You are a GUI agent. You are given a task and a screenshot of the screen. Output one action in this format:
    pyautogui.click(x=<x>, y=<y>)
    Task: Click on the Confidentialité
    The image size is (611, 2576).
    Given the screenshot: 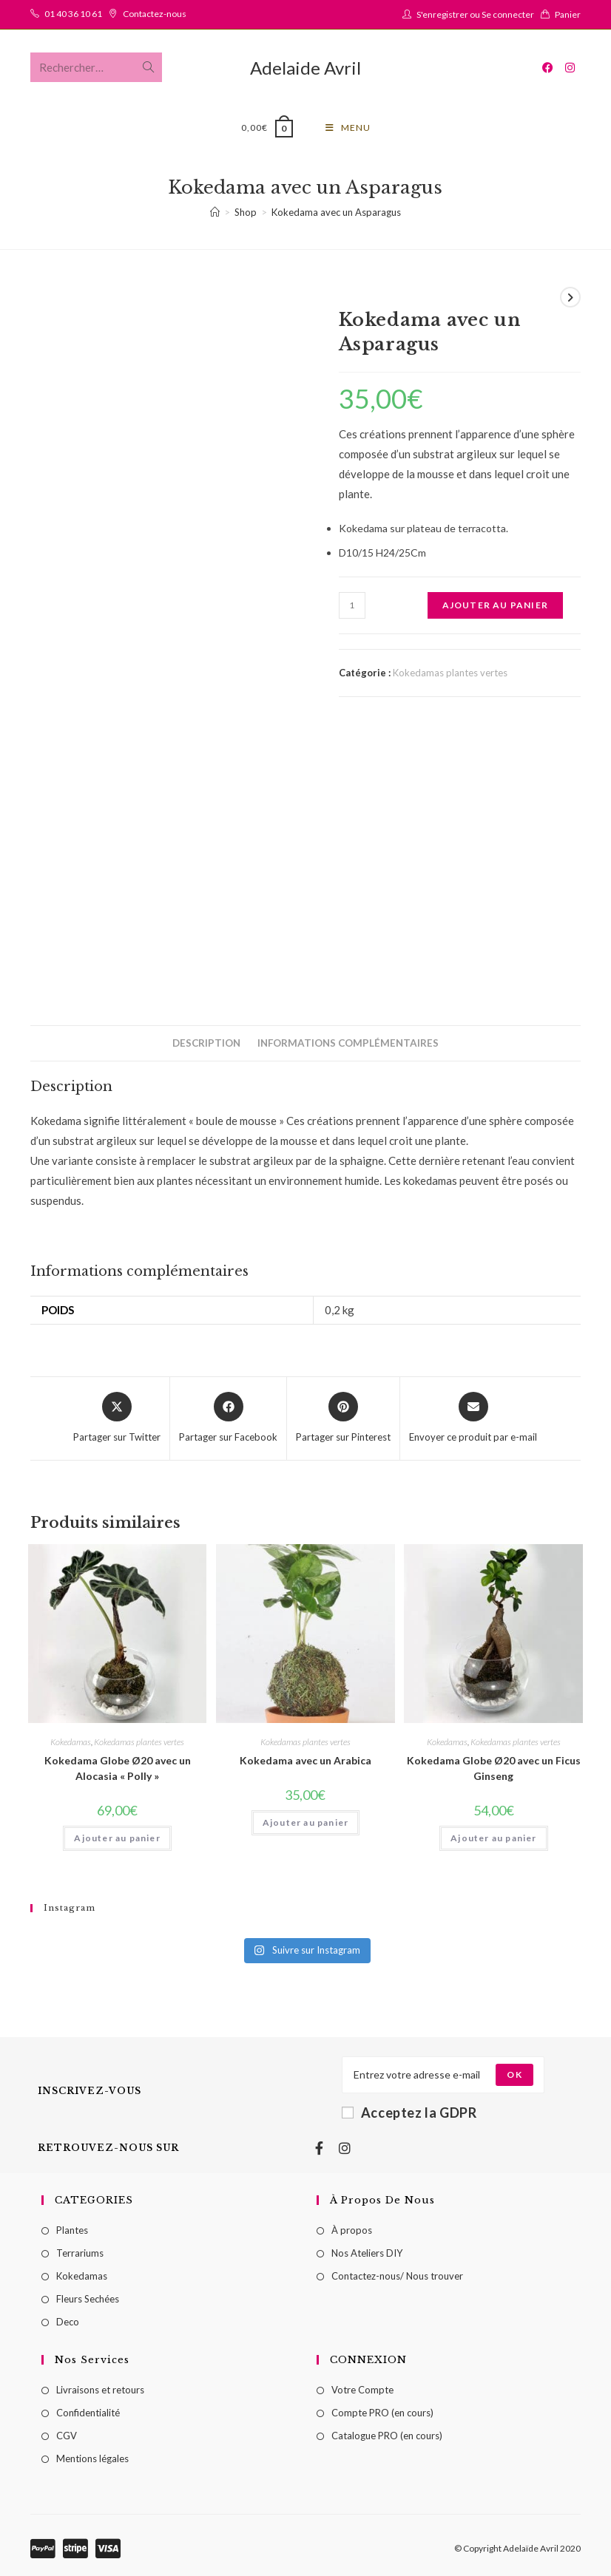 What is the action you would take?
    pyautogui.click(x=88, y=2413)
    